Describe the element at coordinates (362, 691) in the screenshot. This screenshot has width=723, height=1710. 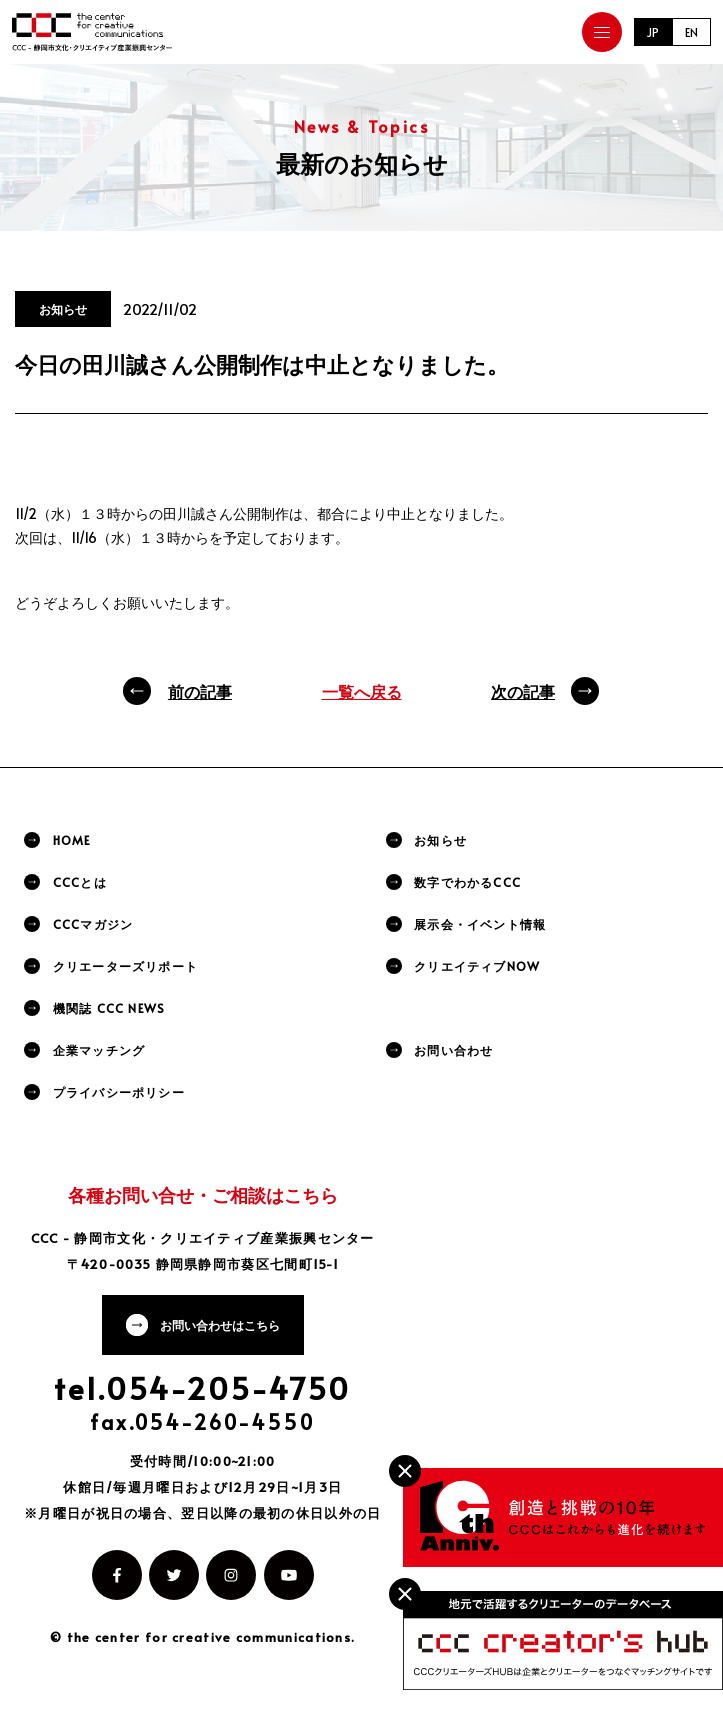
I see `一覧へ戻る` at that location.